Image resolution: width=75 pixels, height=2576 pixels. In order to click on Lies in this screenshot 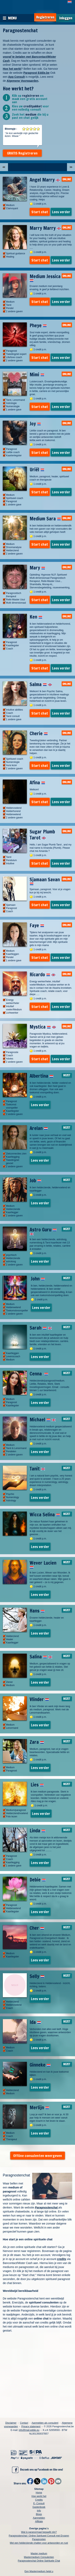, I will do `click(37, 1784)`.